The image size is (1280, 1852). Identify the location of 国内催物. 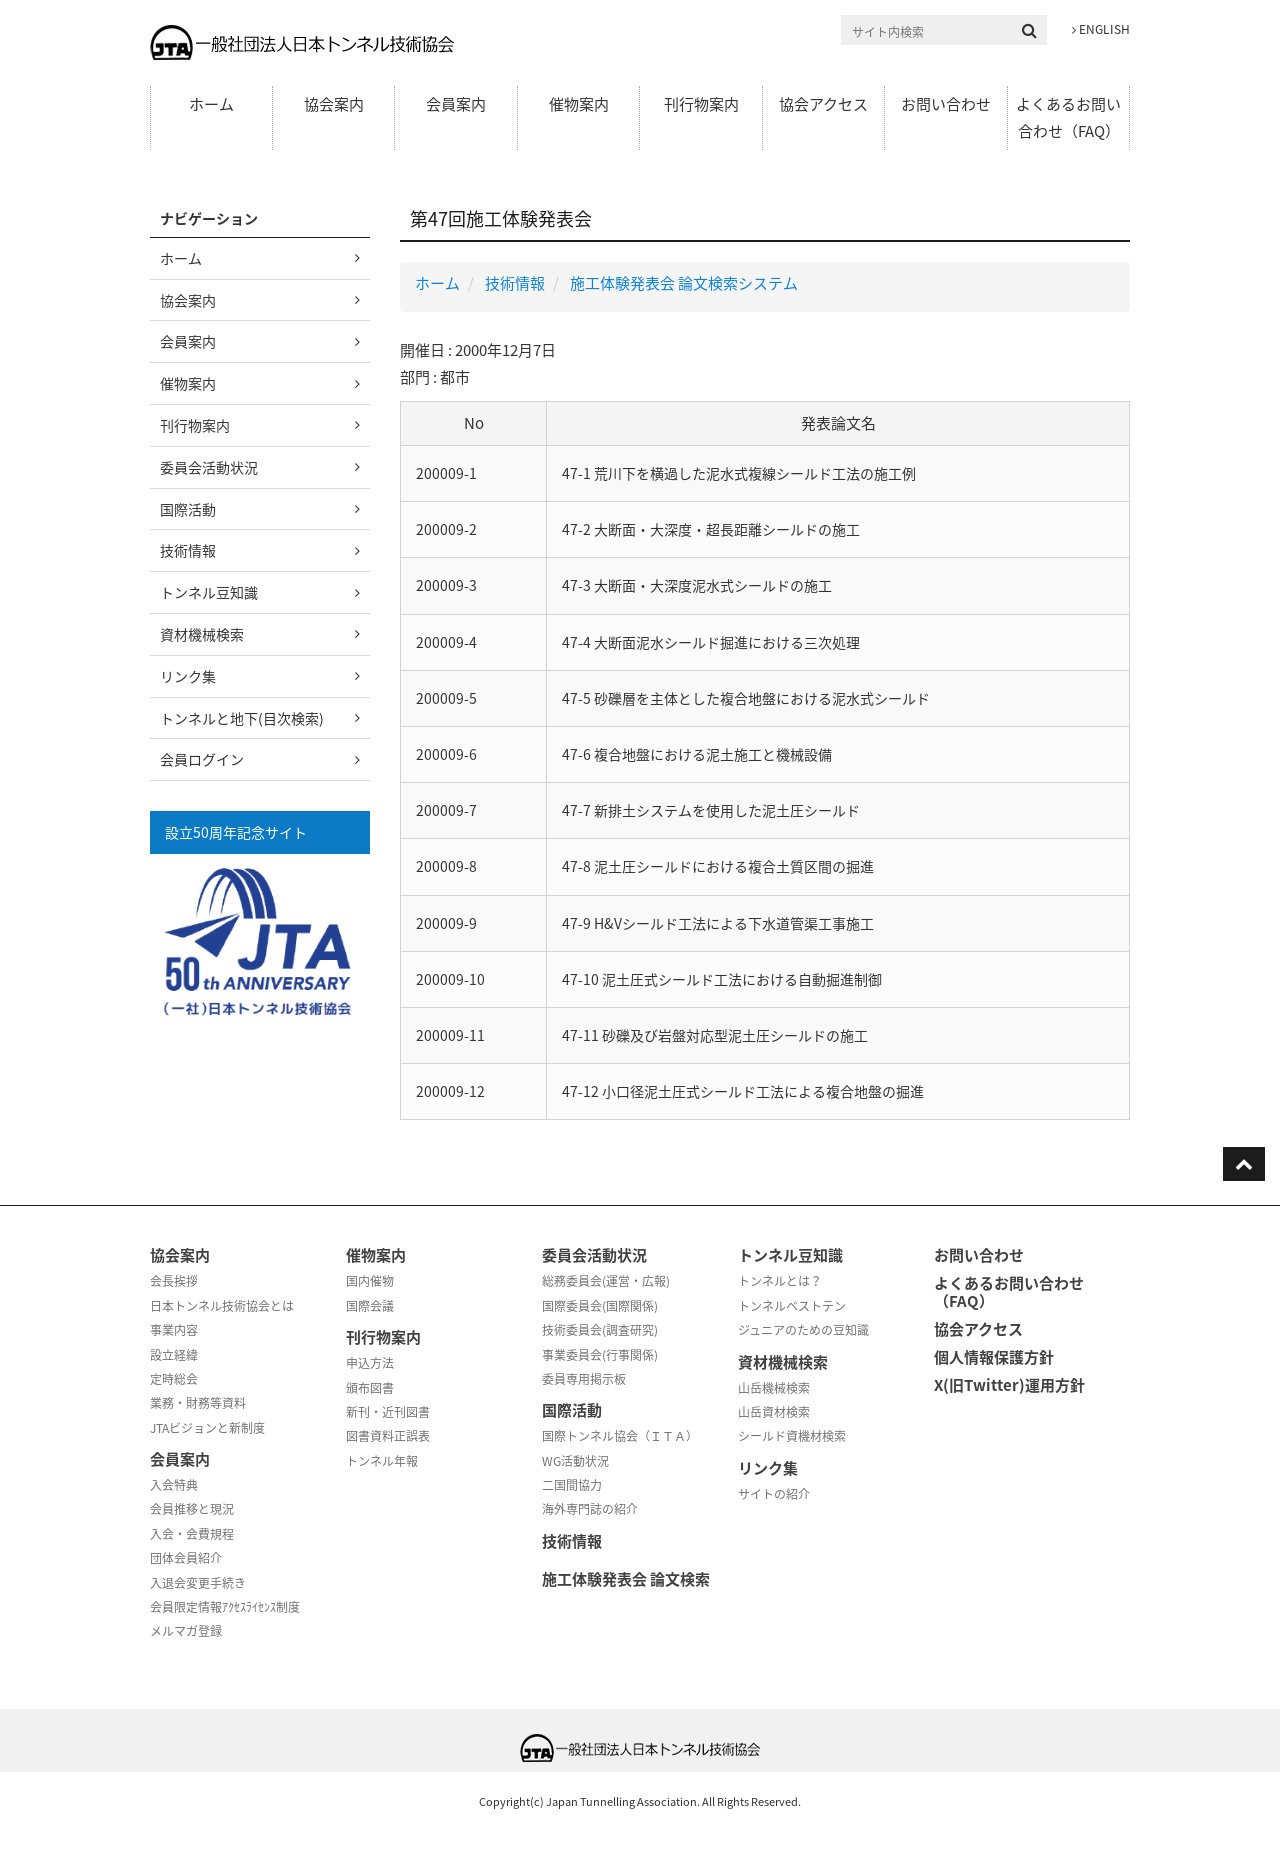
(370, 1281).